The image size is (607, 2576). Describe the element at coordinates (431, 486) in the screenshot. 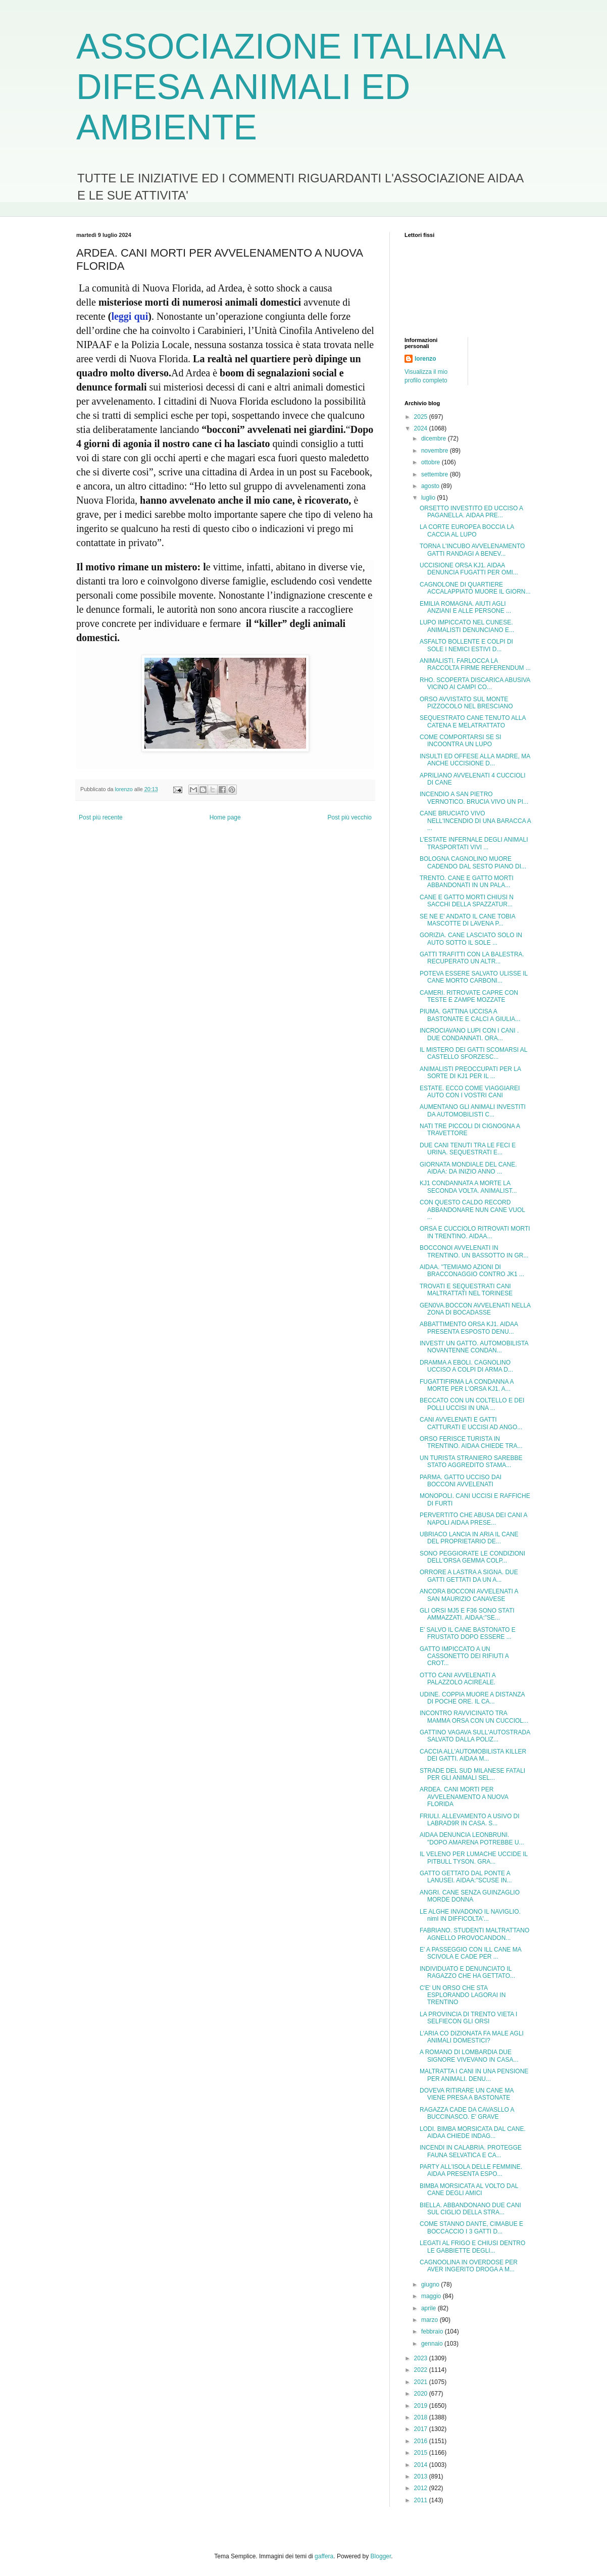

I see `agosto` at that location.